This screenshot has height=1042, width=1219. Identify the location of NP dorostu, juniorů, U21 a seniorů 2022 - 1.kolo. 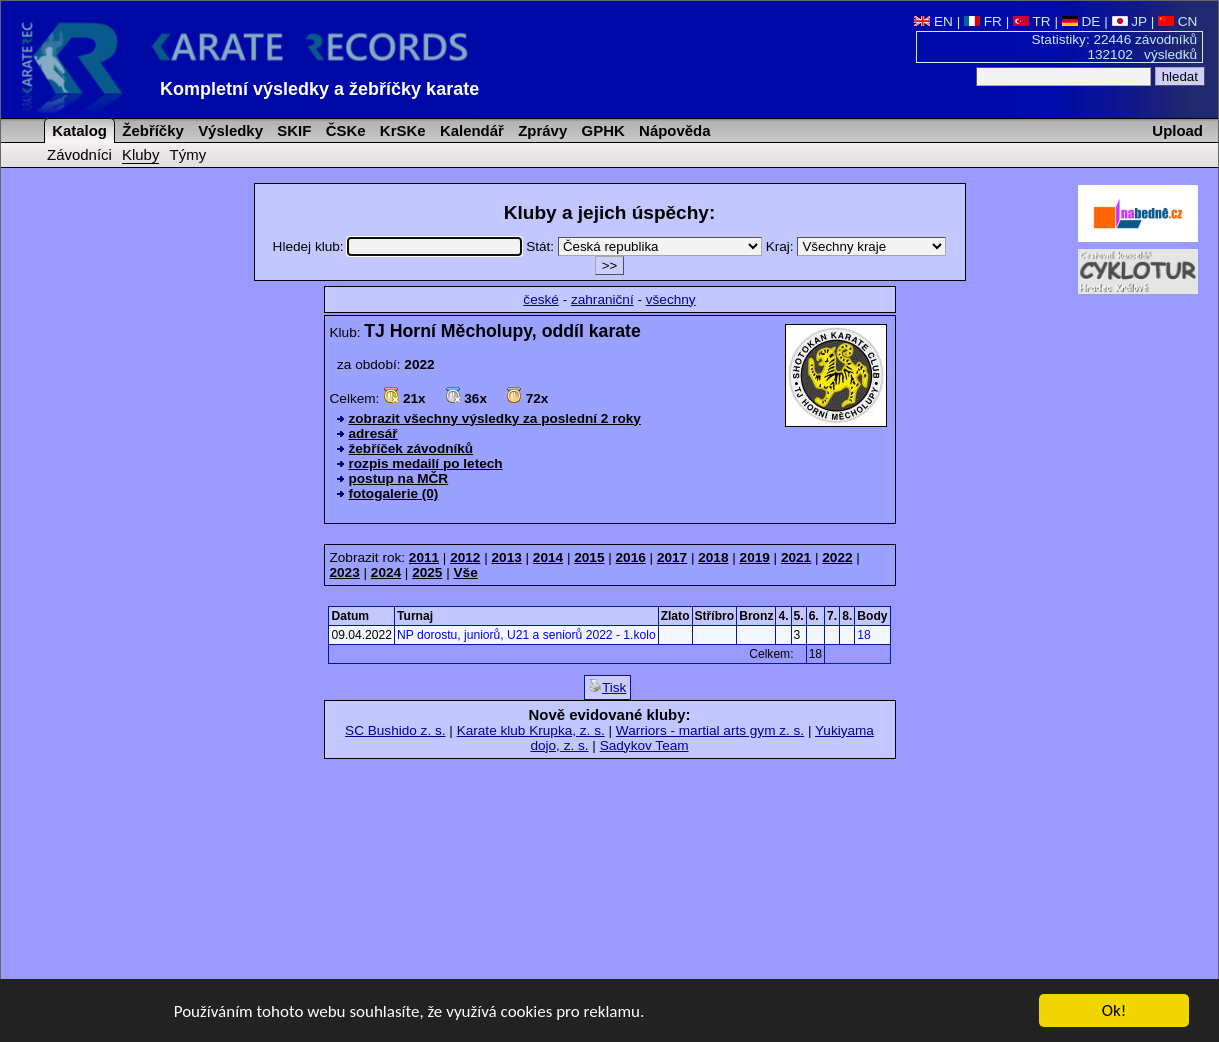
(526, 635).